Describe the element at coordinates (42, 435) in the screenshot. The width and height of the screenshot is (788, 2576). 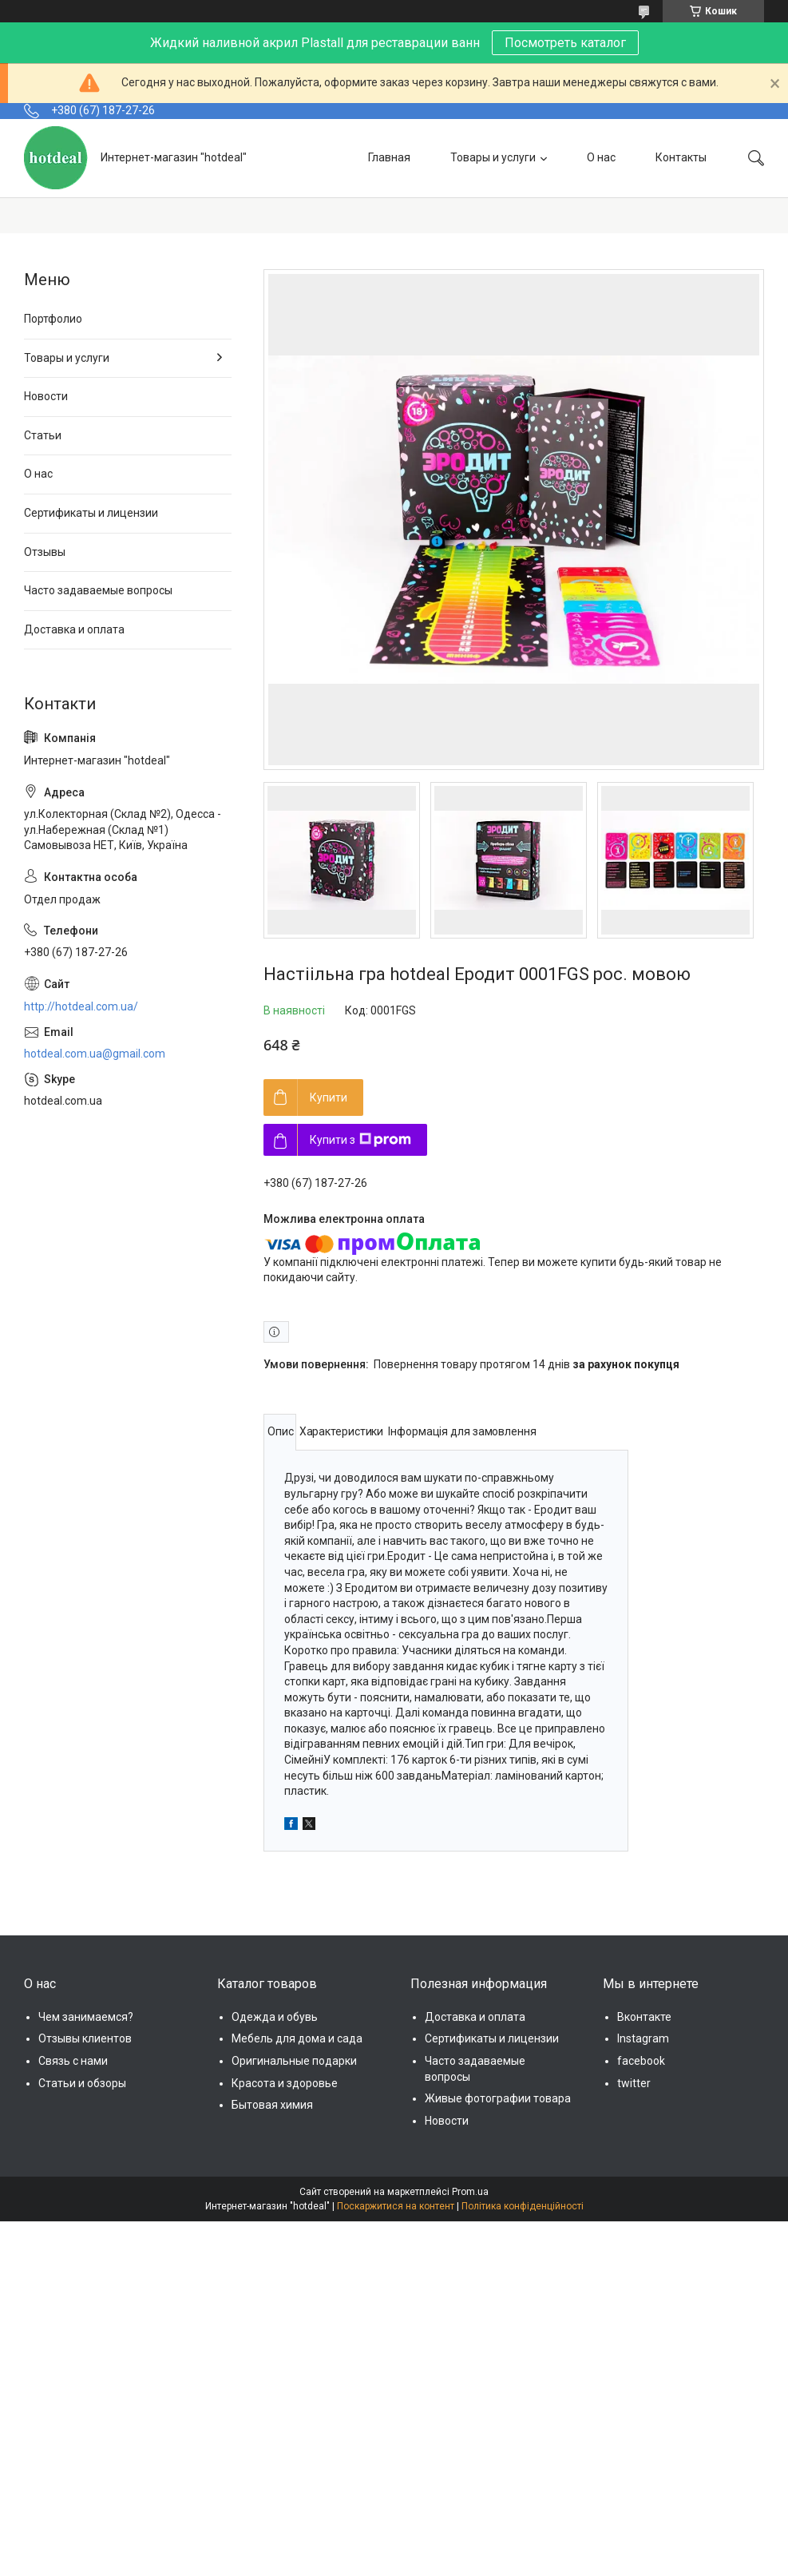
I see `Статьи` at that location.